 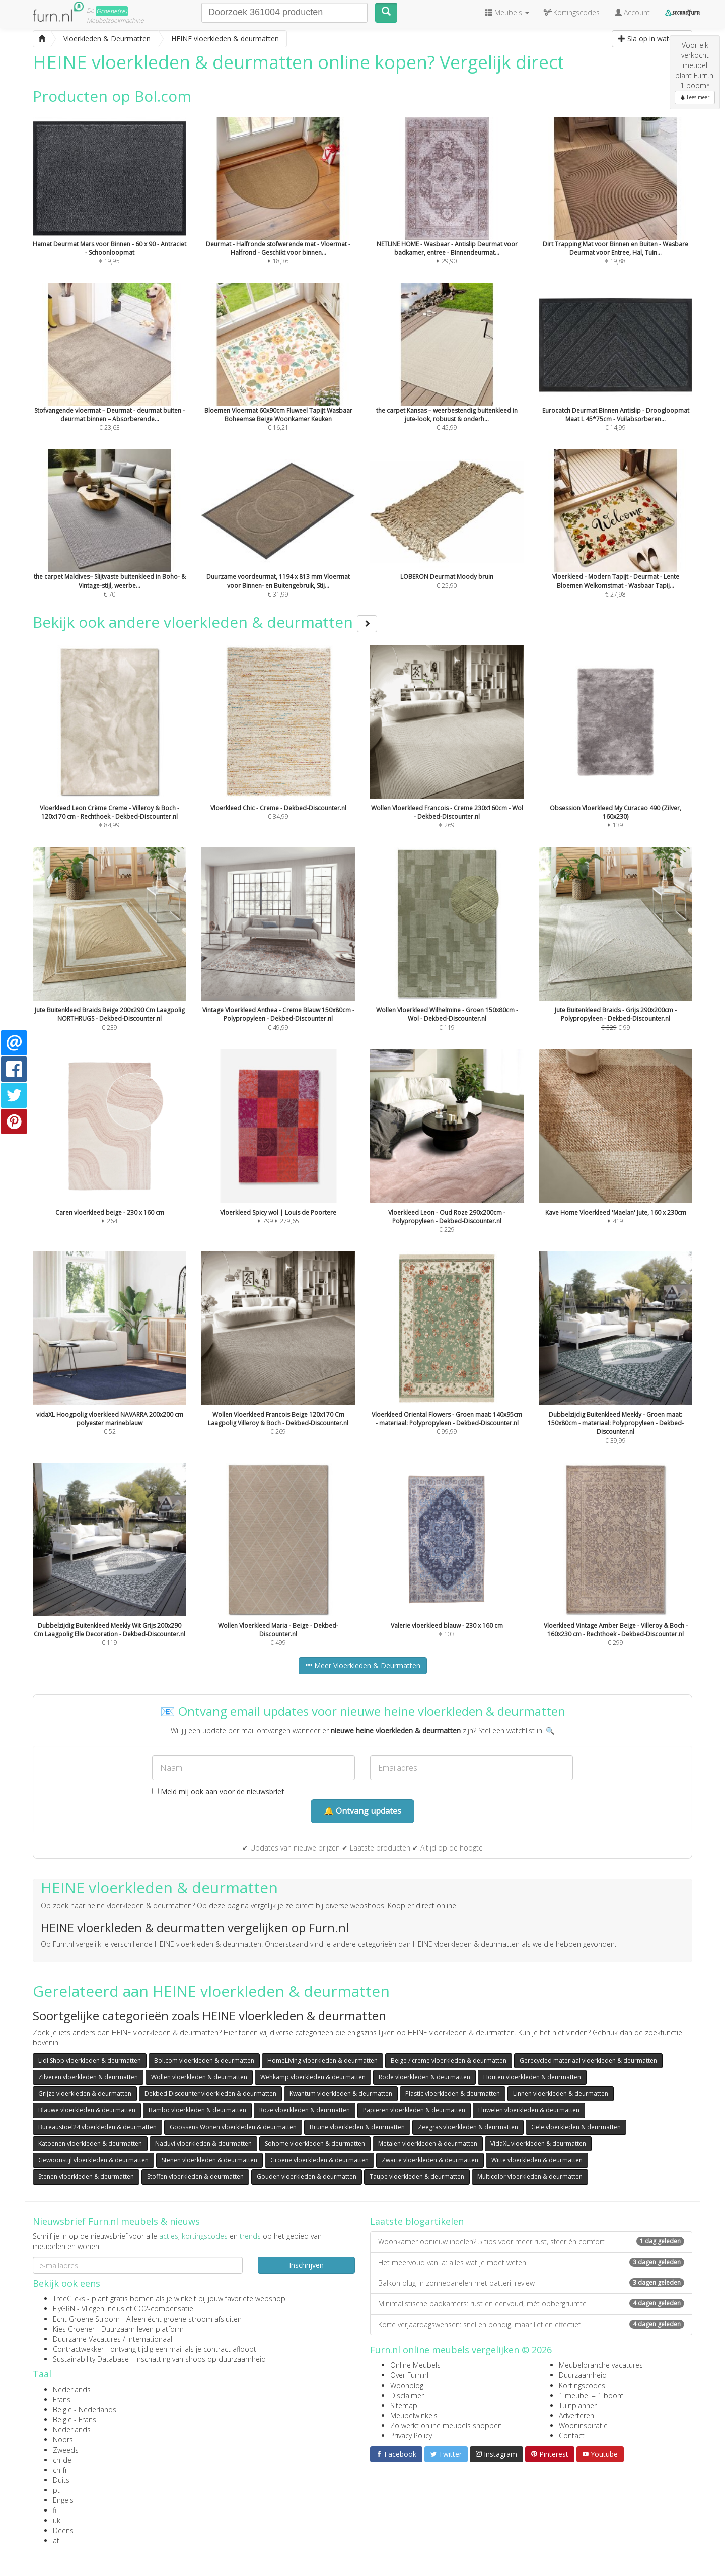 What do you see at coordinates (56, 2540) in the screenshot?
I see `at` at bounding box center [56, 2540].